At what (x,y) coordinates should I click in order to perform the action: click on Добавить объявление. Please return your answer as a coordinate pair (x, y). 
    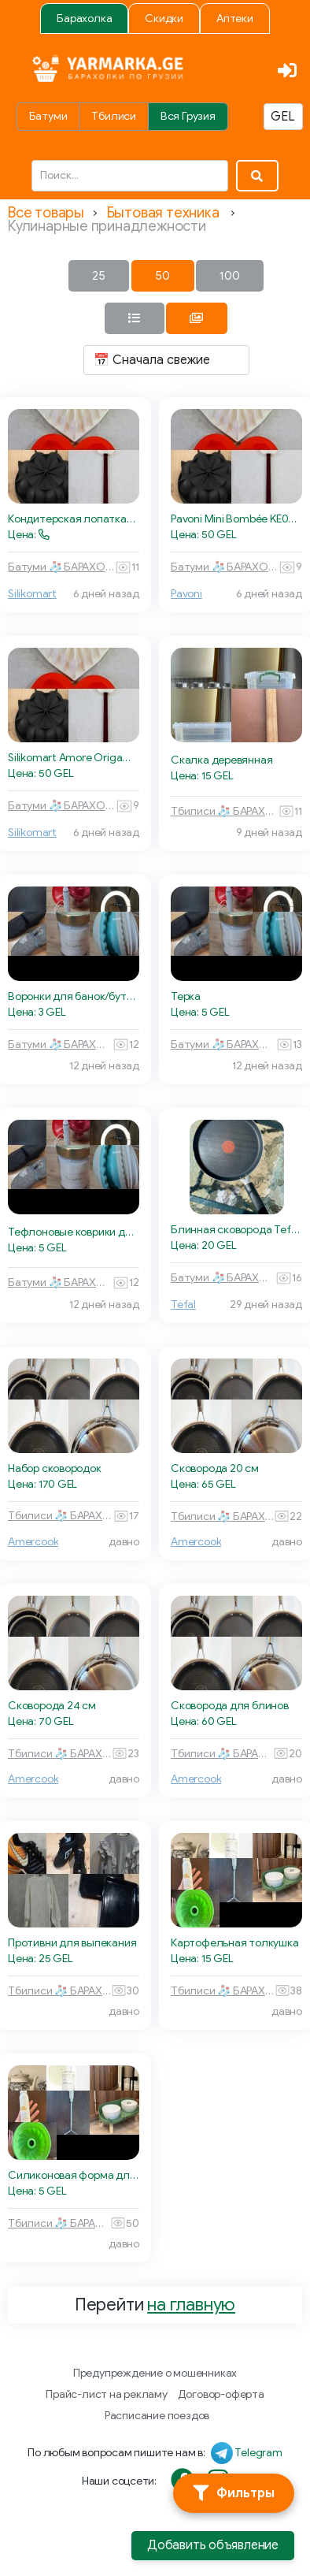
    Looking at the image, I should click on (213, 2545).